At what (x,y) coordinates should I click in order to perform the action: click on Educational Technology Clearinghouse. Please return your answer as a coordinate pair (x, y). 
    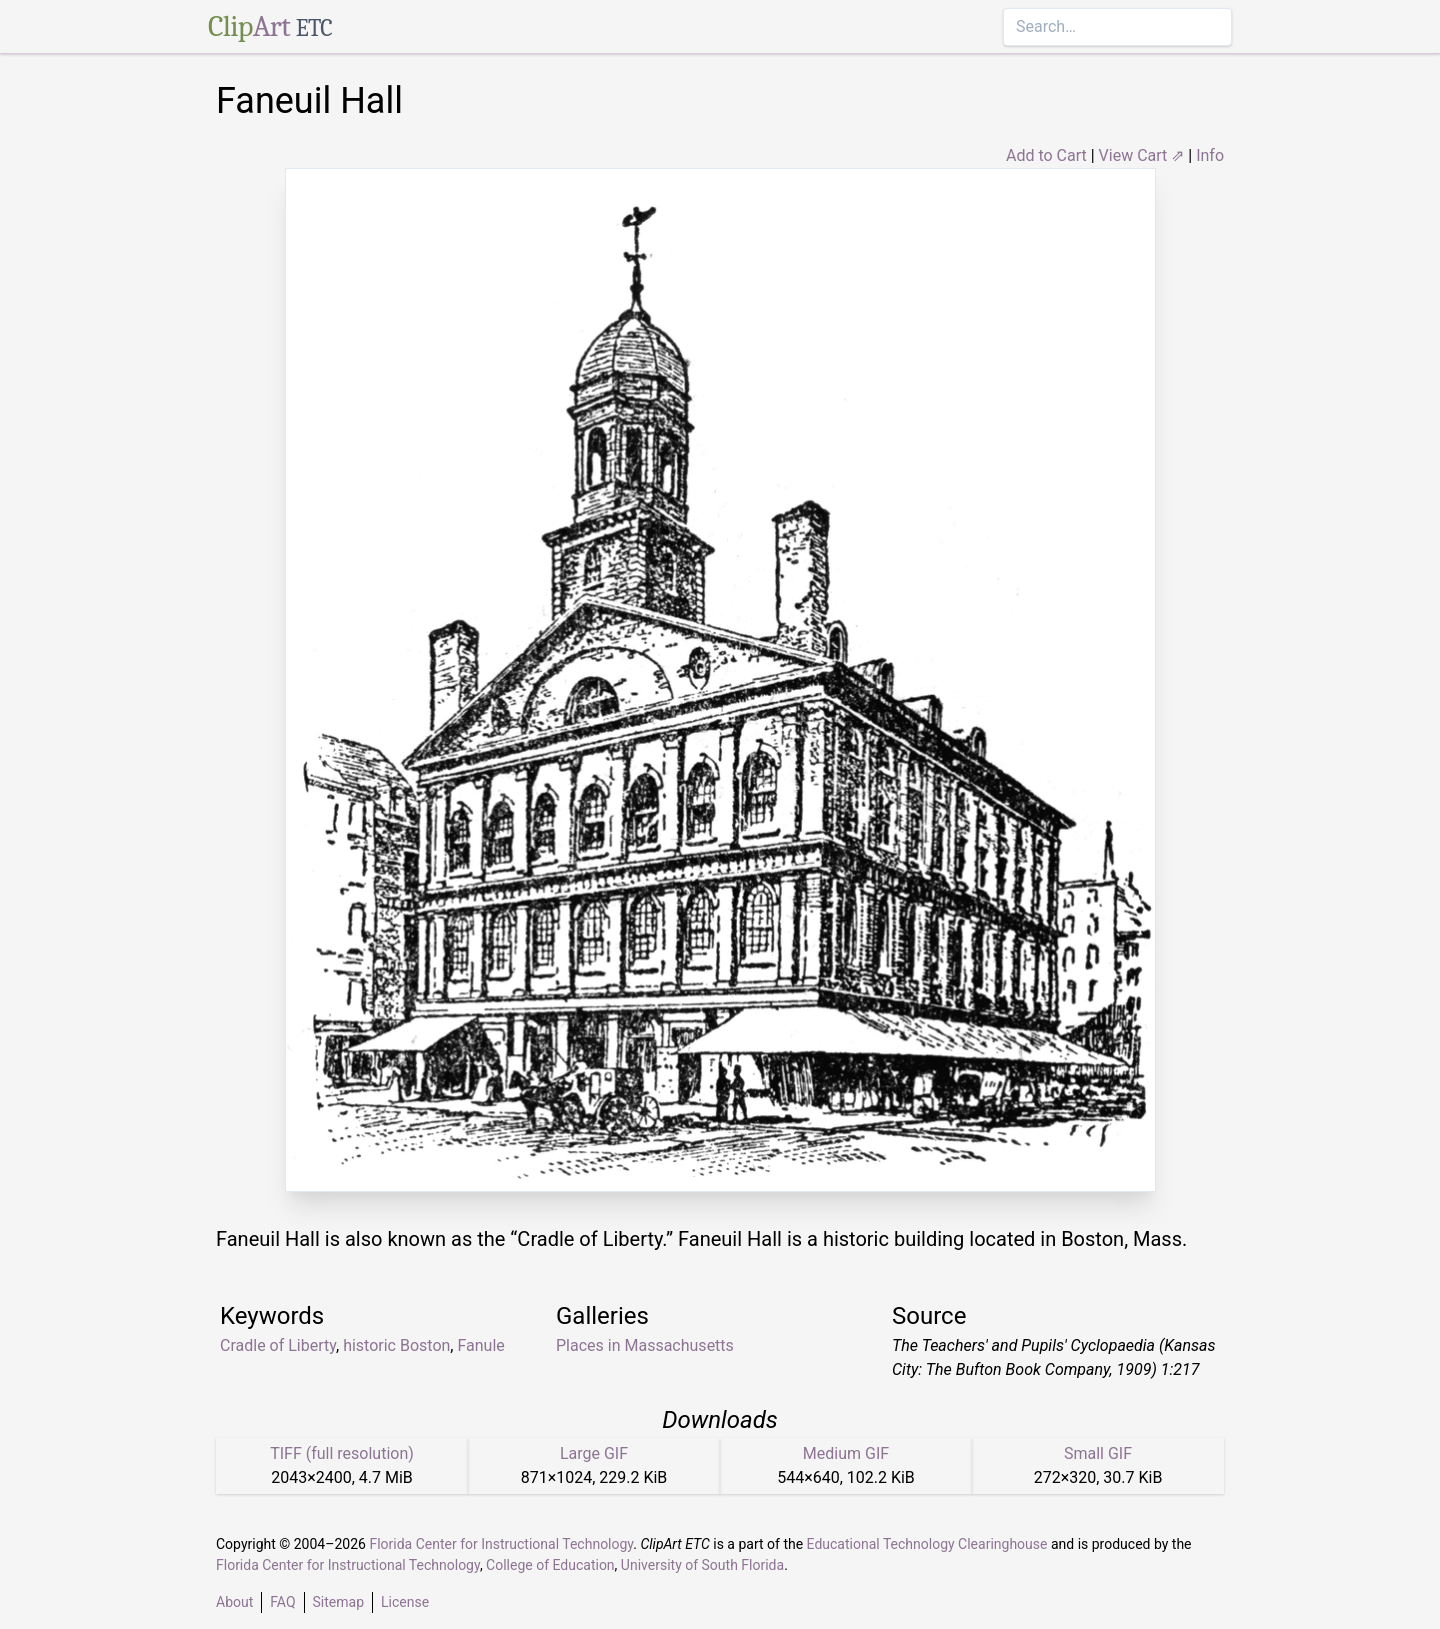
    Looking at the image, I should click on (927, 1544).